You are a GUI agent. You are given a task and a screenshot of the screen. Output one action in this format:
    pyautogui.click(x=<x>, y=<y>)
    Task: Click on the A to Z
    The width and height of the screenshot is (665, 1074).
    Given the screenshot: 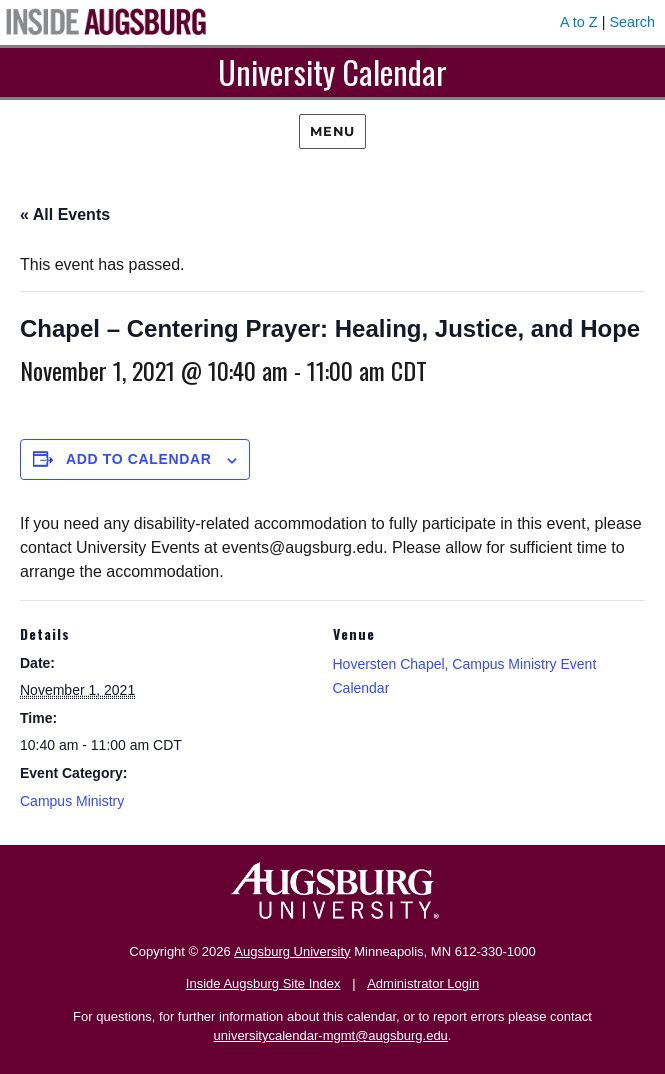 What is the action you would take?
    pyautogui.click(x=579, y=22)
    